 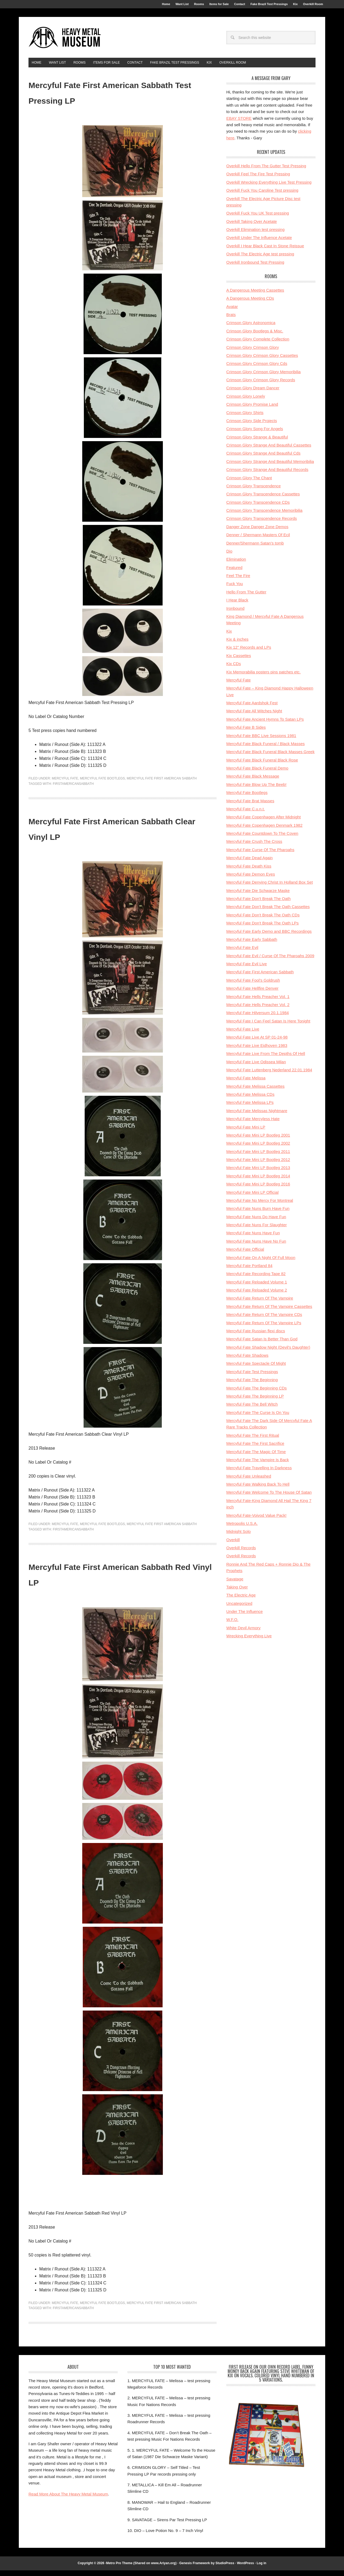 What do you see at coordinates (261, 524) in the screenshot?
I see `Crimson Glory Transcendence Records` at bounding box center [261, 524].